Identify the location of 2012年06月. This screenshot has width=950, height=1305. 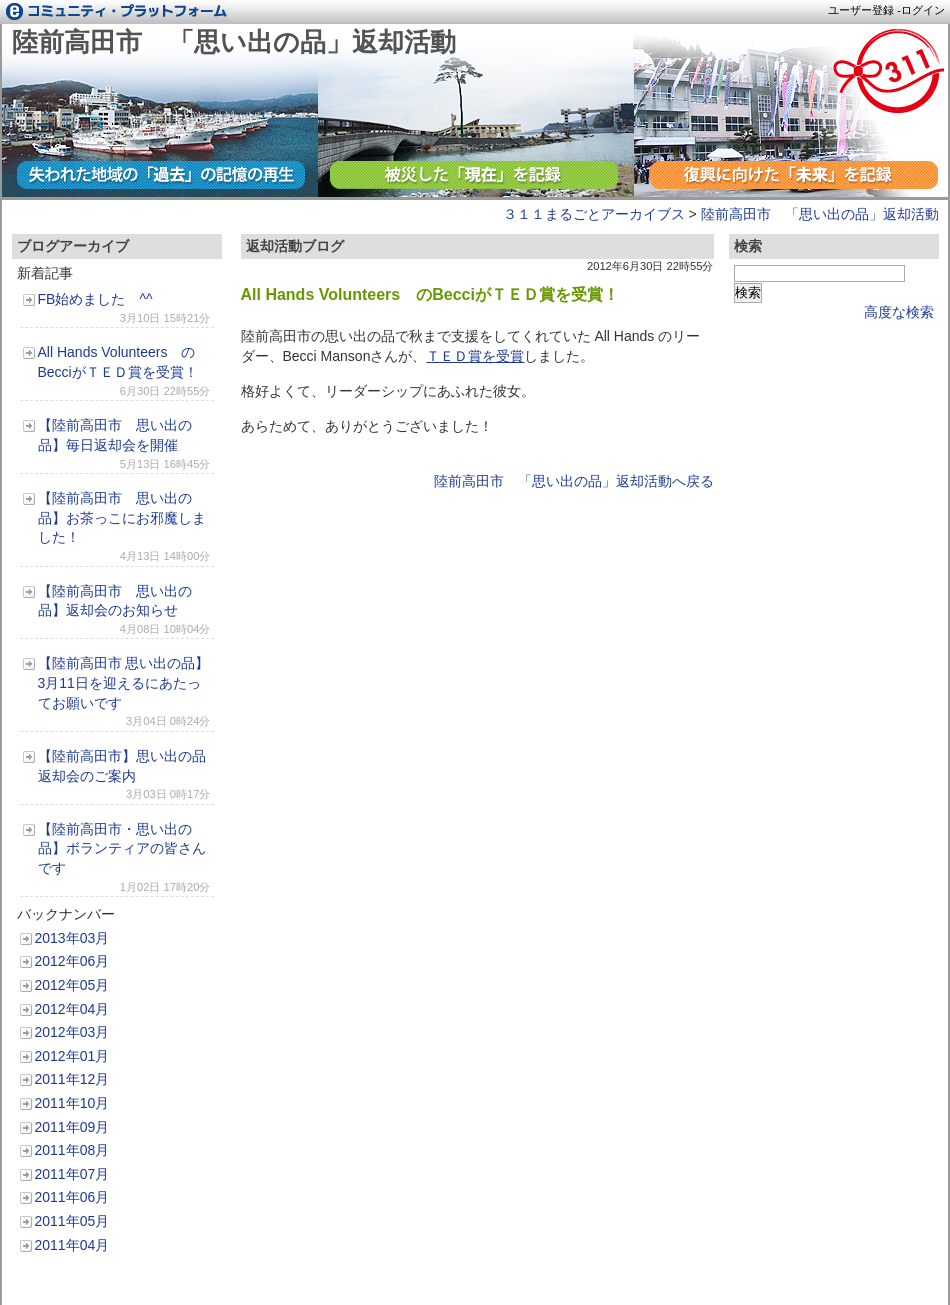
(72, 961).